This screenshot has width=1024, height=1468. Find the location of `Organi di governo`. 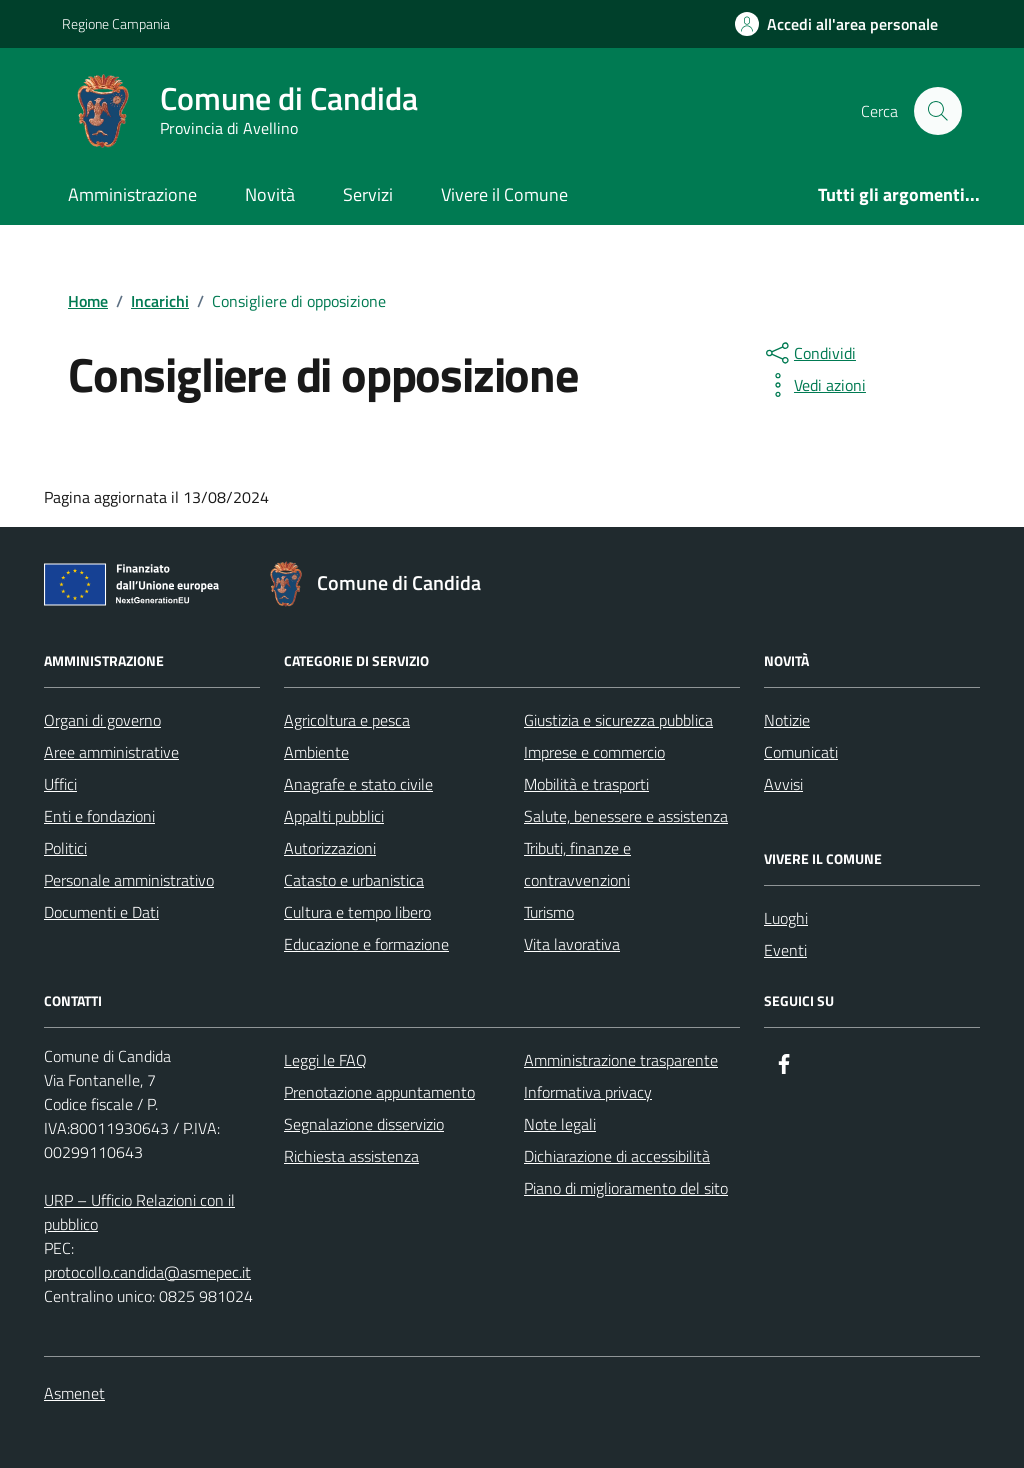

Organi di governo is located at coordinates (102, 720).